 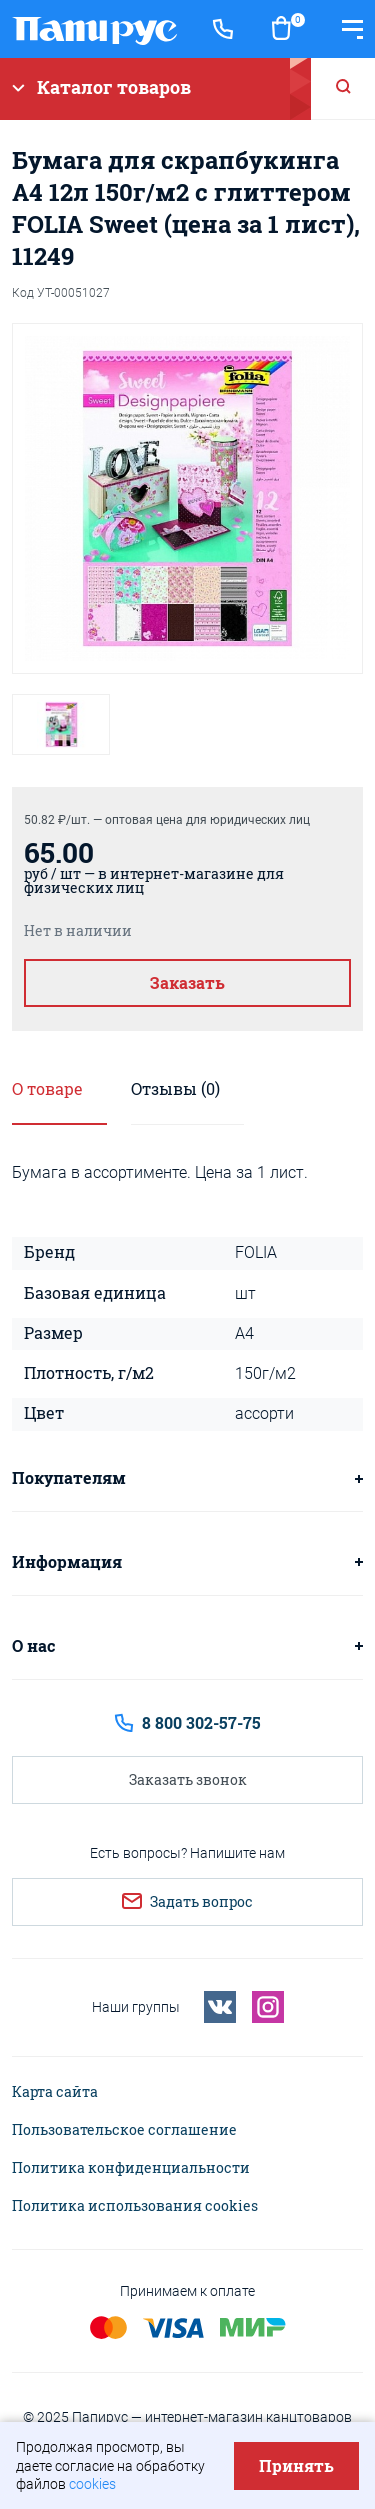 I want to click on cookies, so click(x=92, y=2484).